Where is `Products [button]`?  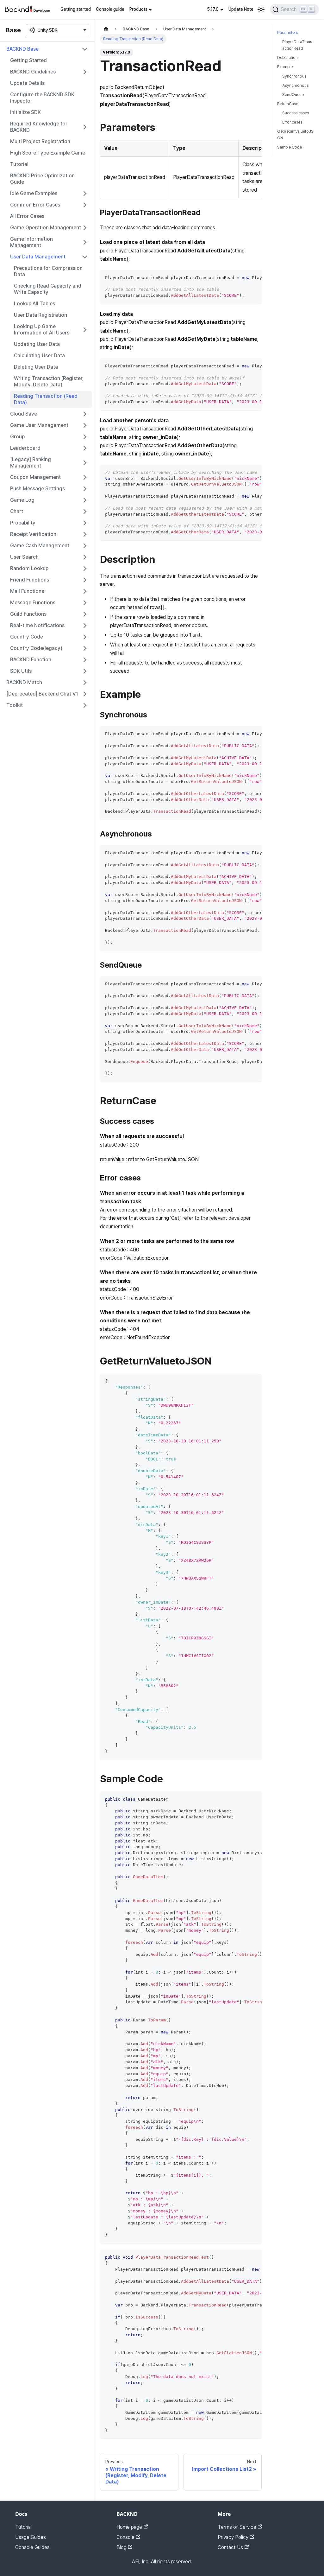 Products [button] is located at coordinates (138, 9).